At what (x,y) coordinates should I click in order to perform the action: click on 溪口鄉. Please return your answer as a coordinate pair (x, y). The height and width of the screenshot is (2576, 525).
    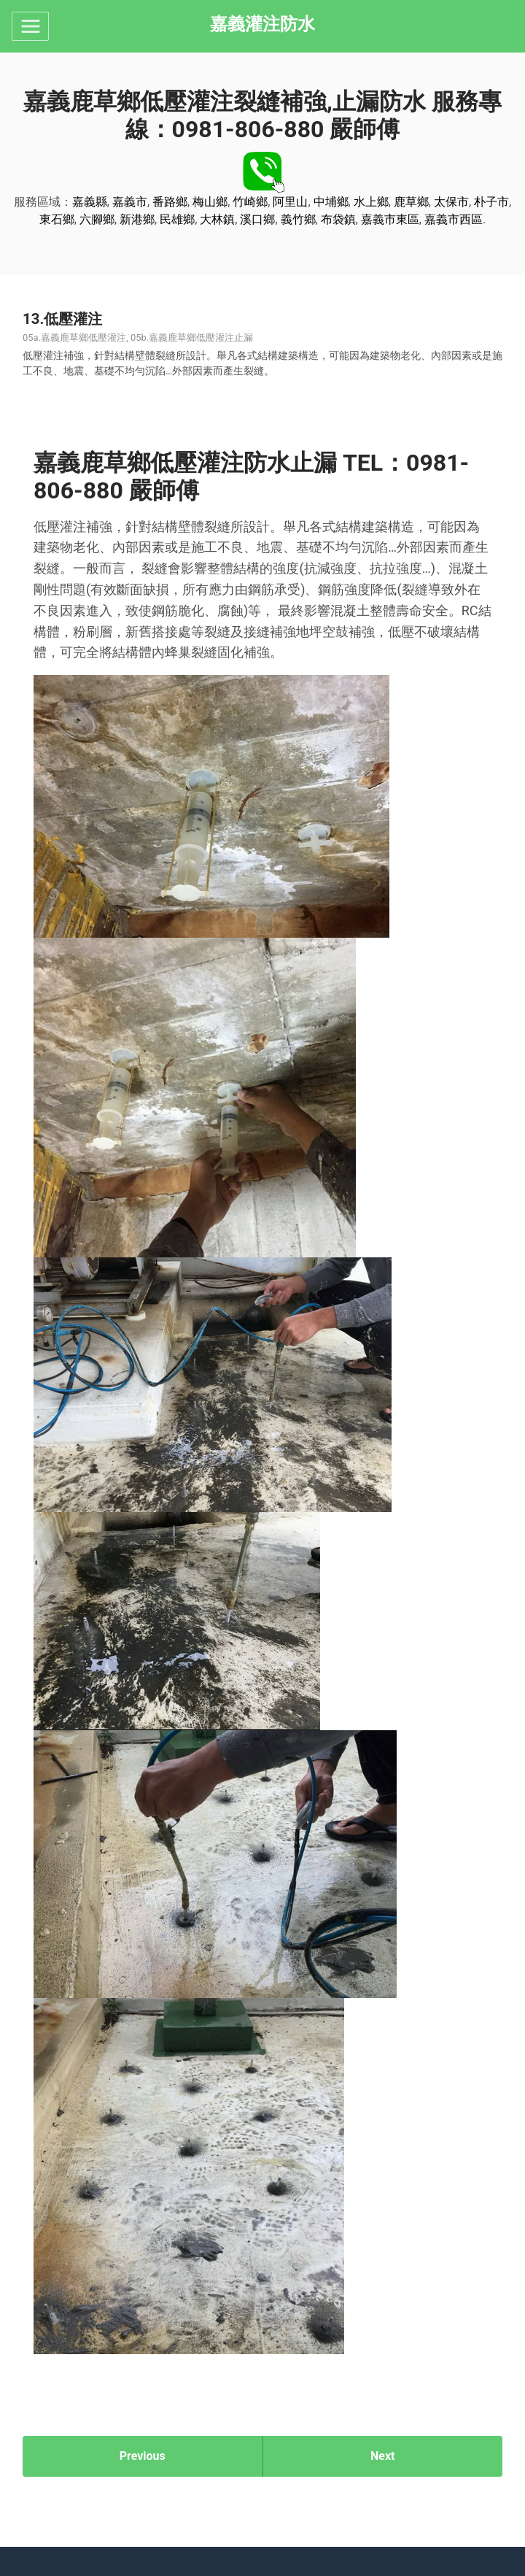
    Looking at the image, I should click on (257, 219).